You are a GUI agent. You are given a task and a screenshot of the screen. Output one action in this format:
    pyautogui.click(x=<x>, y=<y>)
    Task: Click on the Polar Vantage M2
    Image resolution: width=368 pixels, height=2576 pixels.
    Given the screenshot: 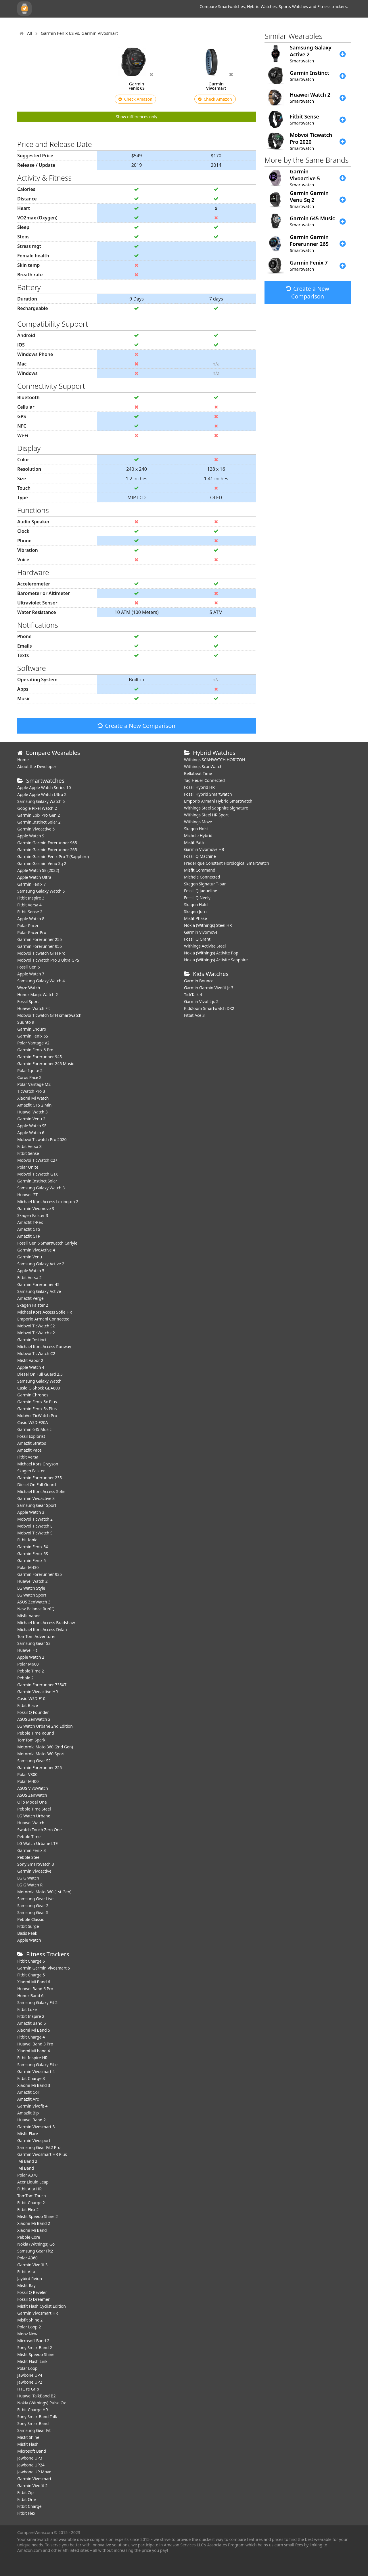 What is the action you would take?
    pyautogui.click(x=34, y=1084)
    